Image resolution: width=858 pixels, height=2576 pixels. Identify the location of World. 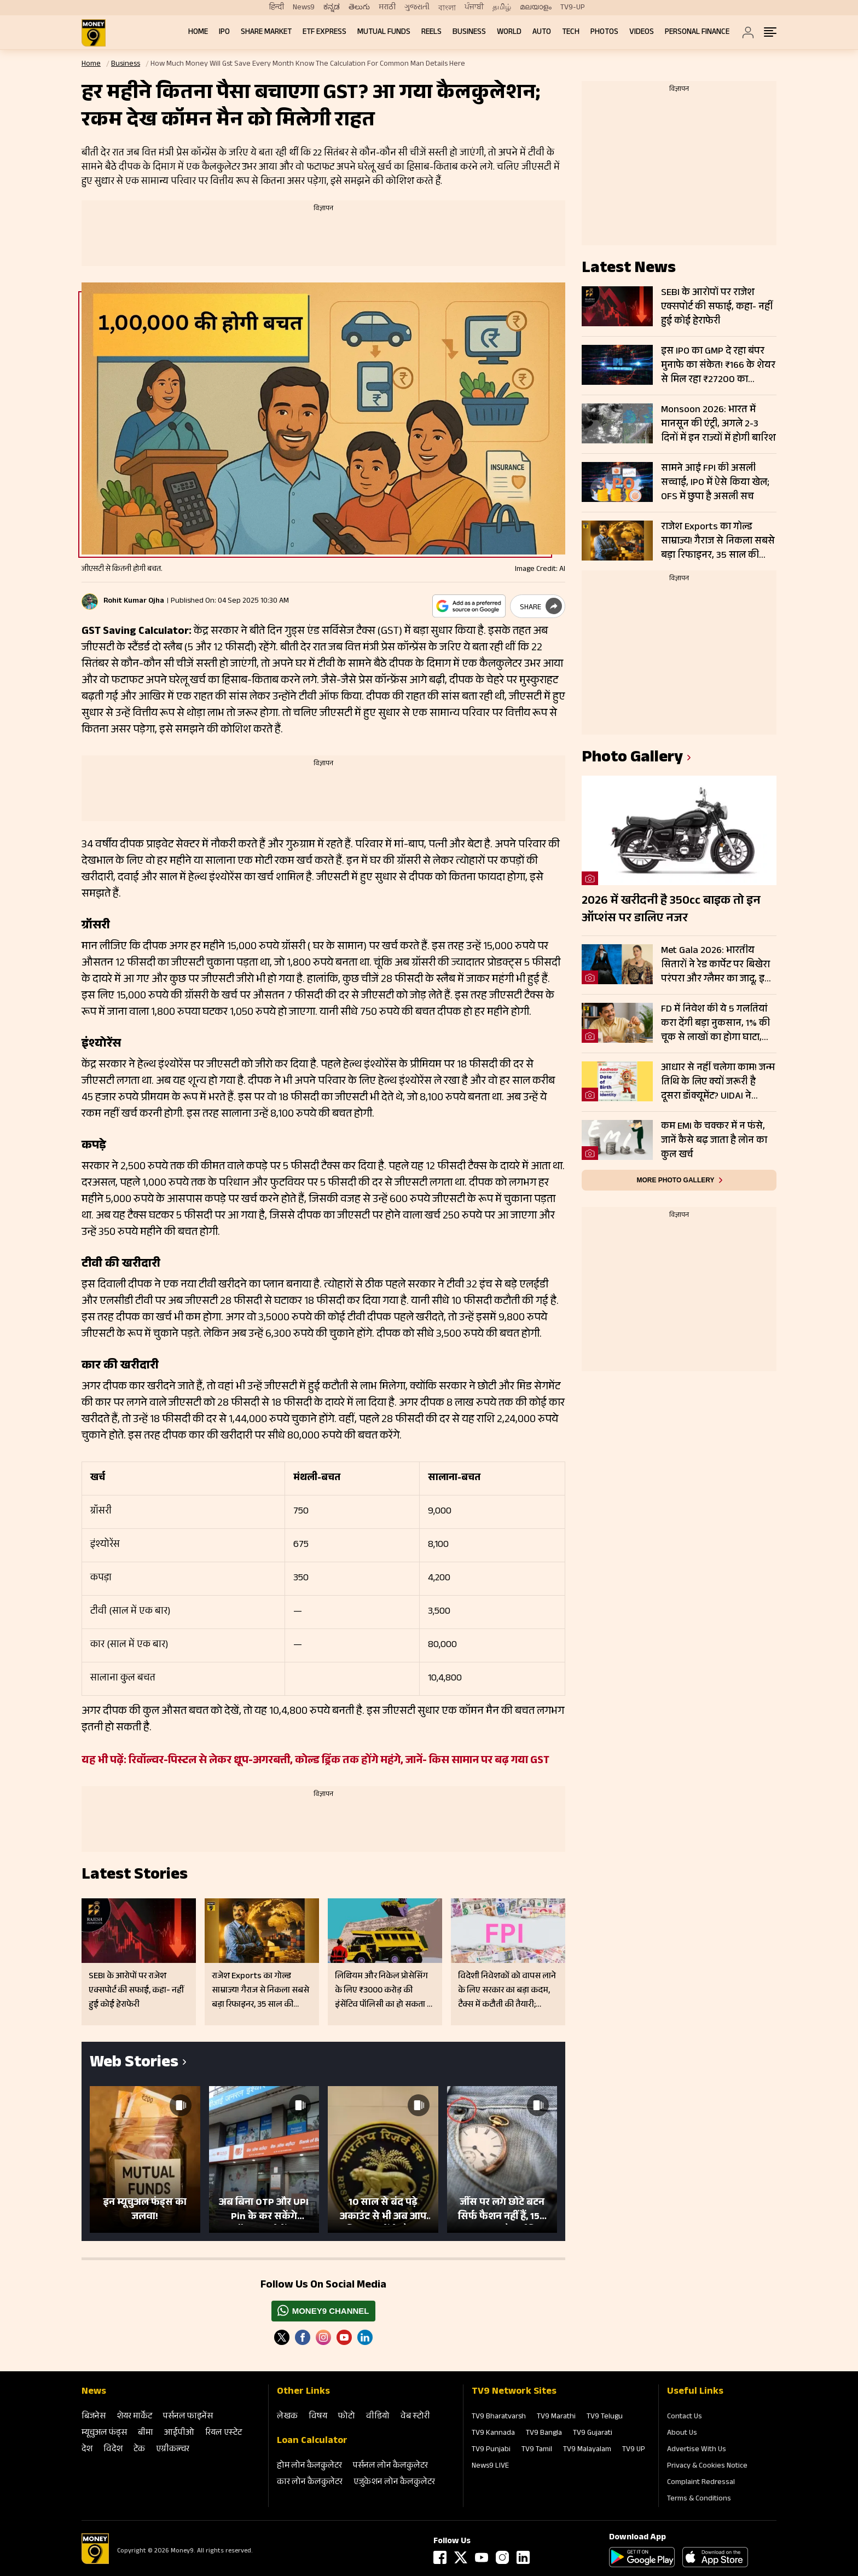
(509, 32).